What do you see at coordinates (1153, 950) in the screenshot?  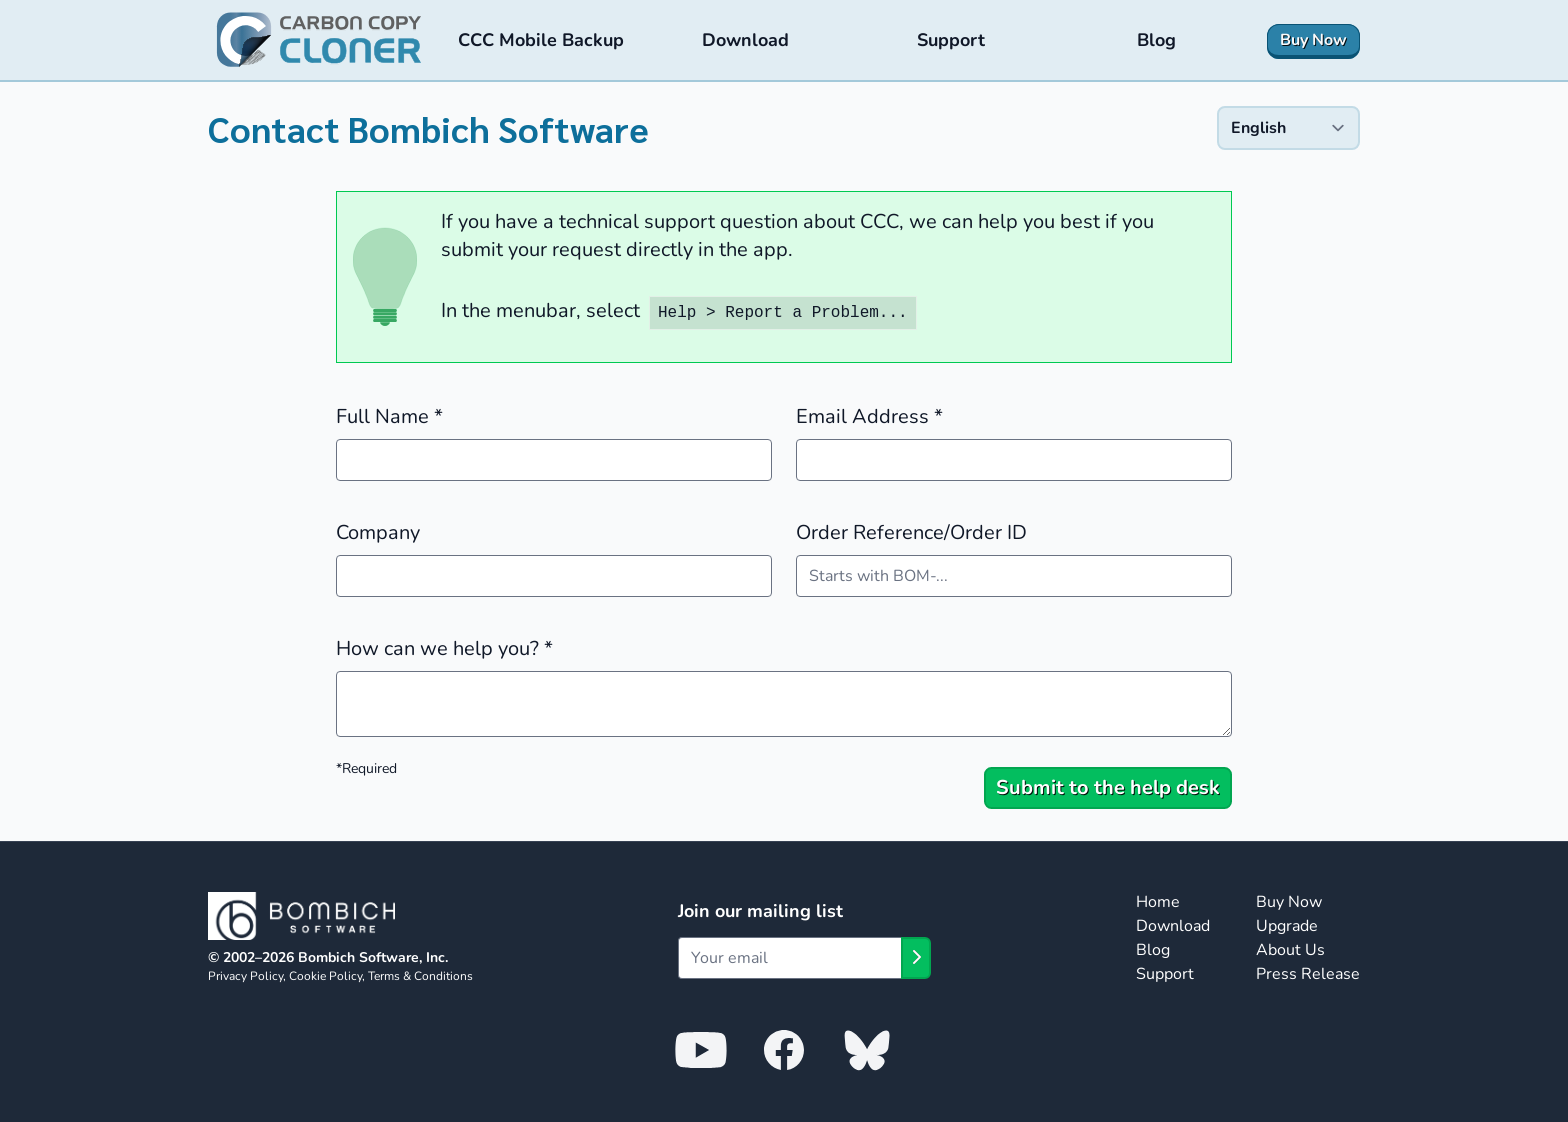 I see `Blog` at bounding box center [1153, 950].